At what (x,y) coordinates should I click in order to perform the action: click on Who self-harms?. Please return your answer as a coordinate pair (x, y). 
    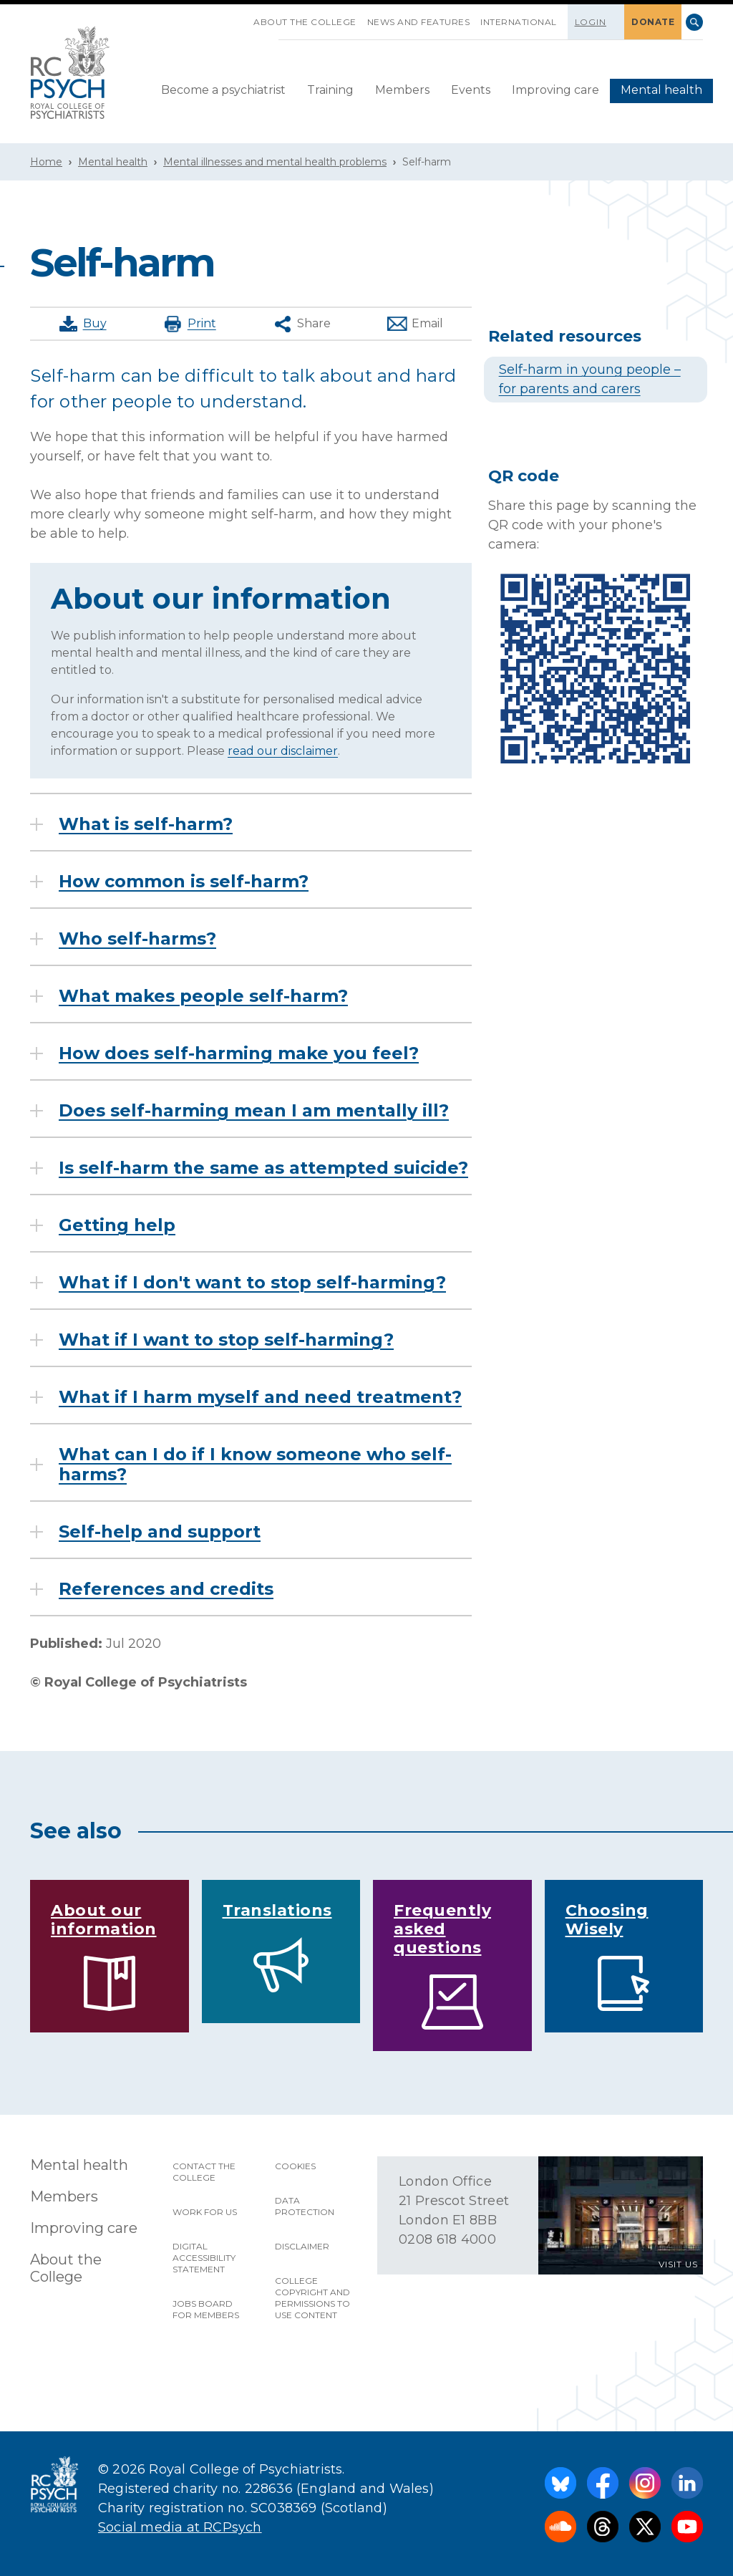
    Looking at the image, I should click on (137, 939).